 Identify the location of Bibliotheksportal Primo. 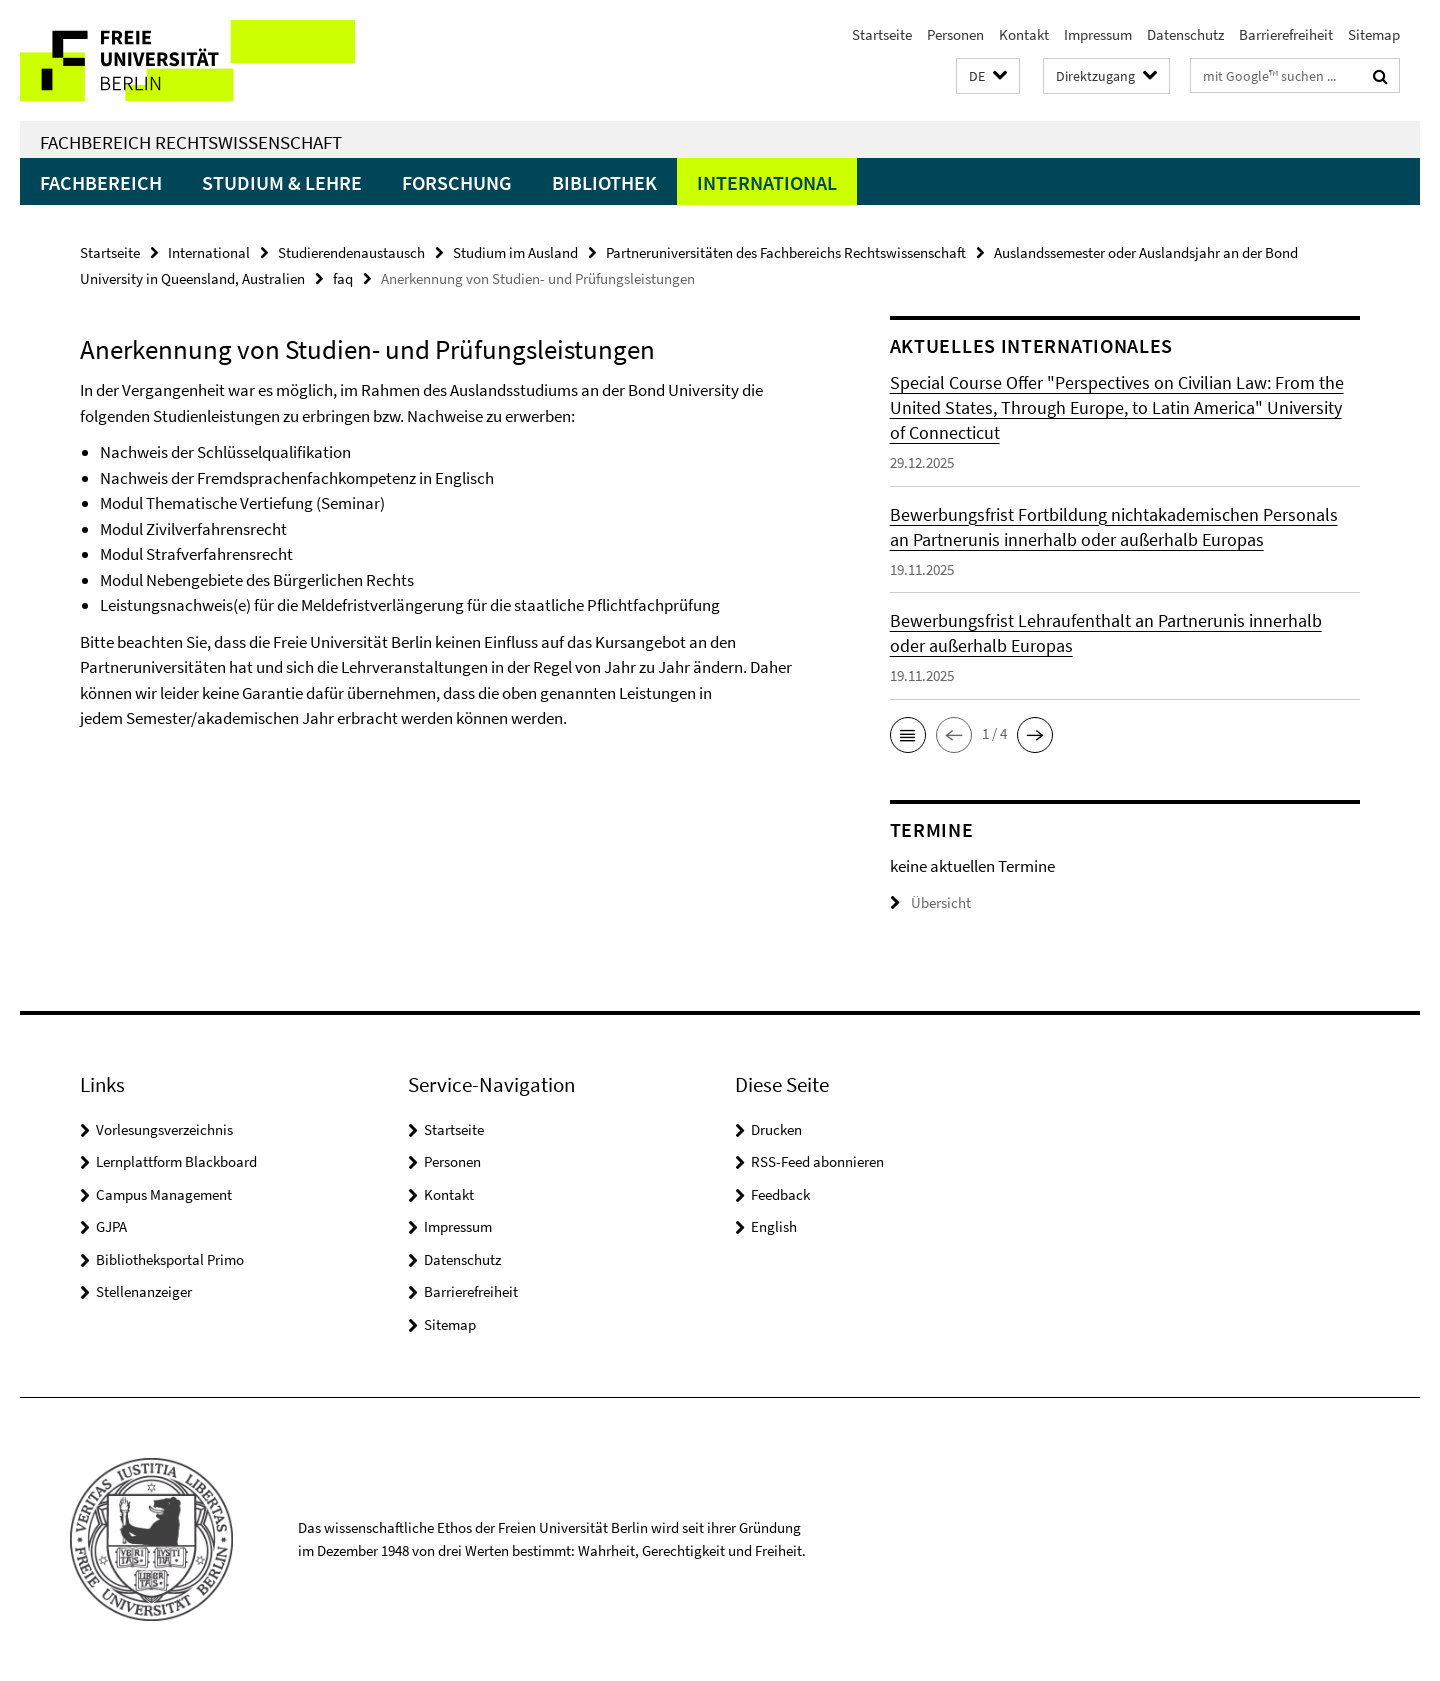
(170, 1259).